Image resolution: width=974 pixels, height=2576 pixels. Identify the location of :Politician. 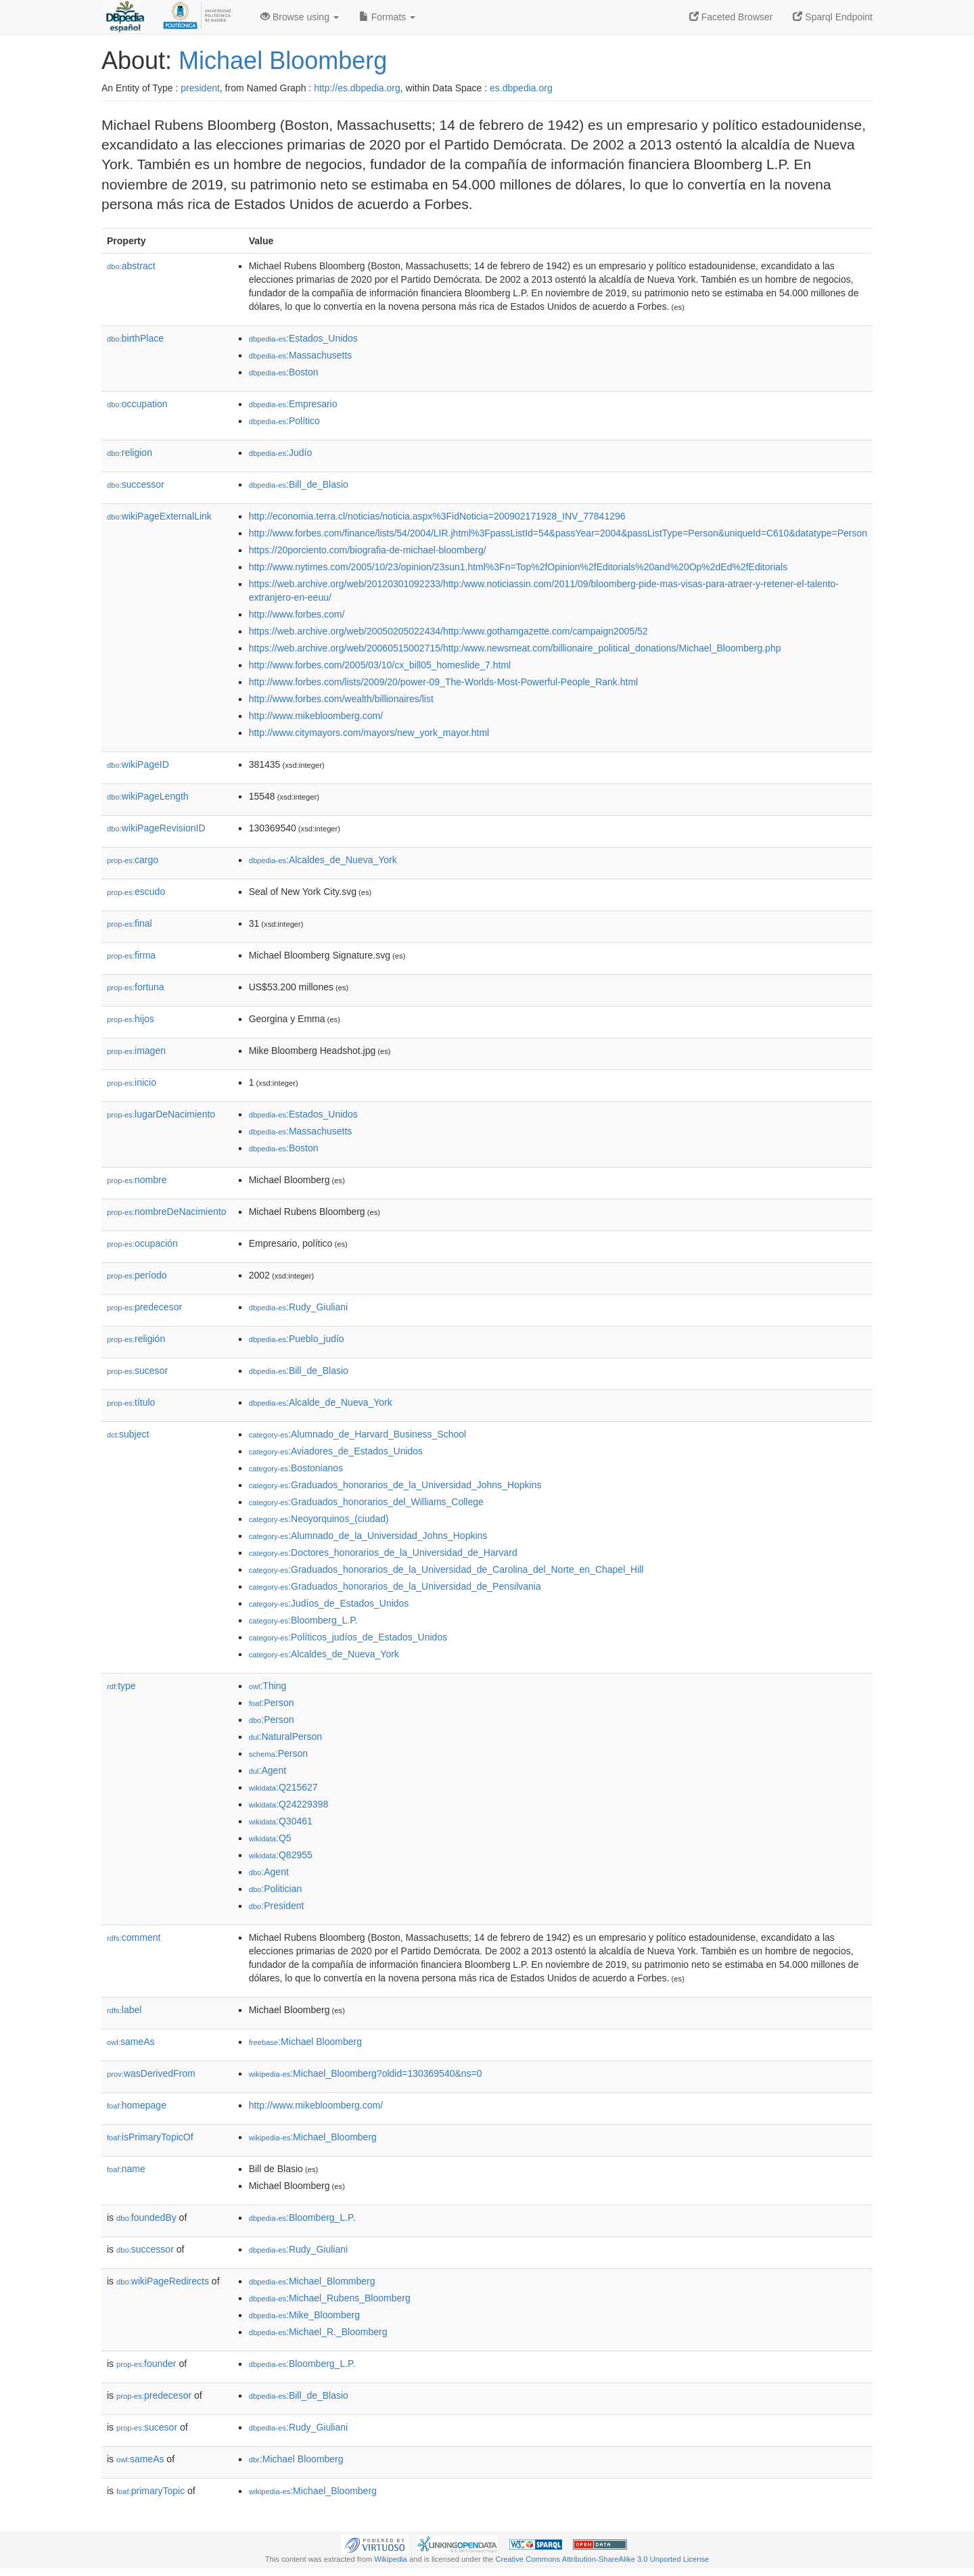
(275, 1888).